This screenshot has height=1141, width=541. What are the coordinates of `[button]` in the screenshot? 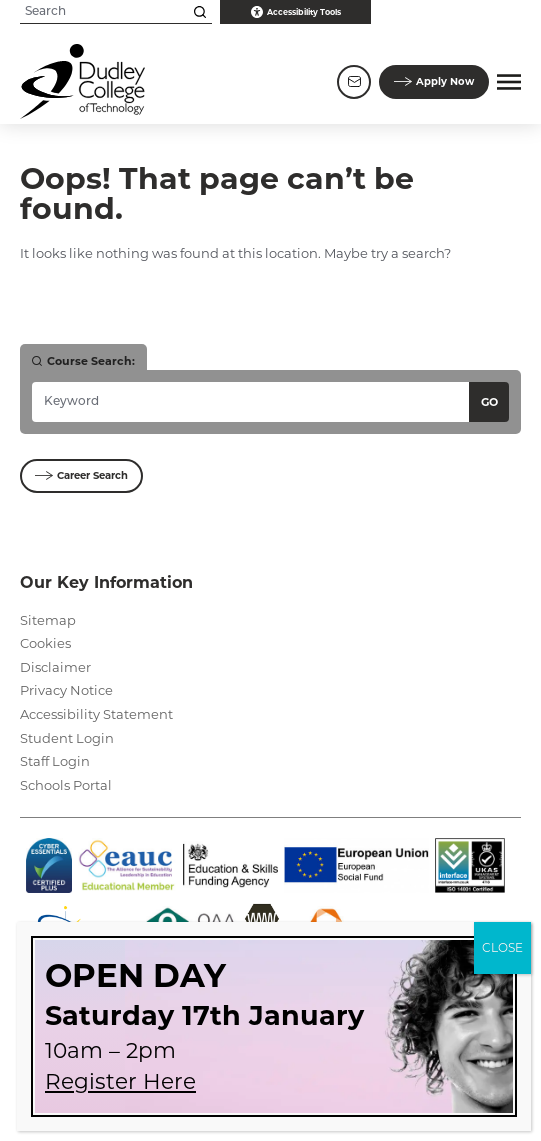 It's located at (509, 82).